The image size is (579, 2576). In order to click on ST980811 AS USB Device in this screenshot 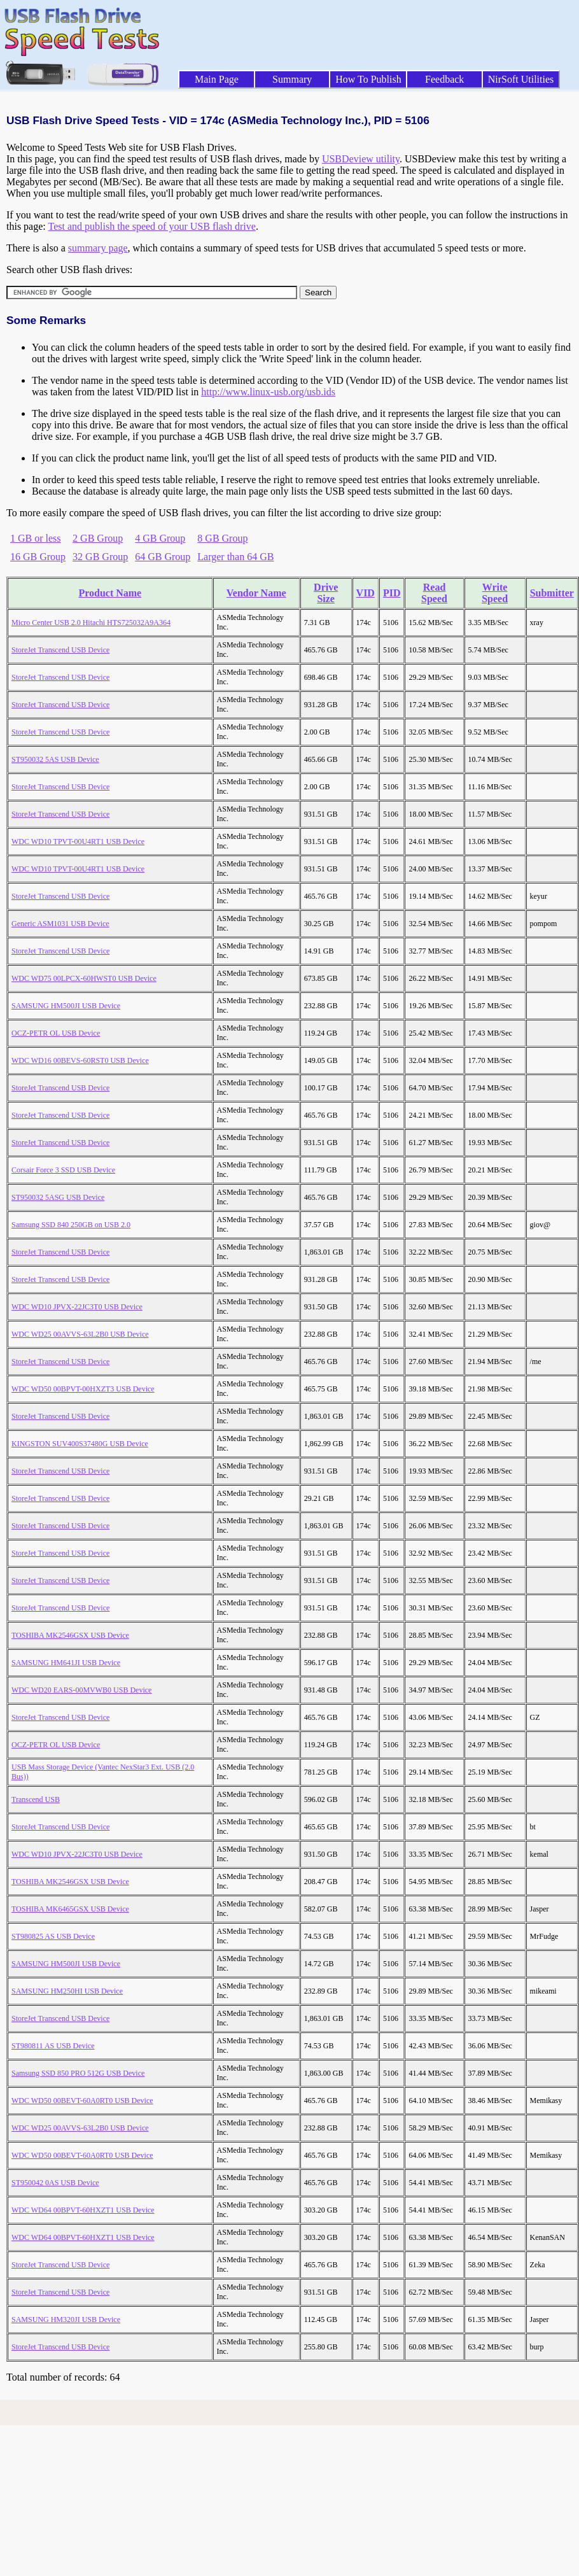, I will do `click(53, 2045)`.